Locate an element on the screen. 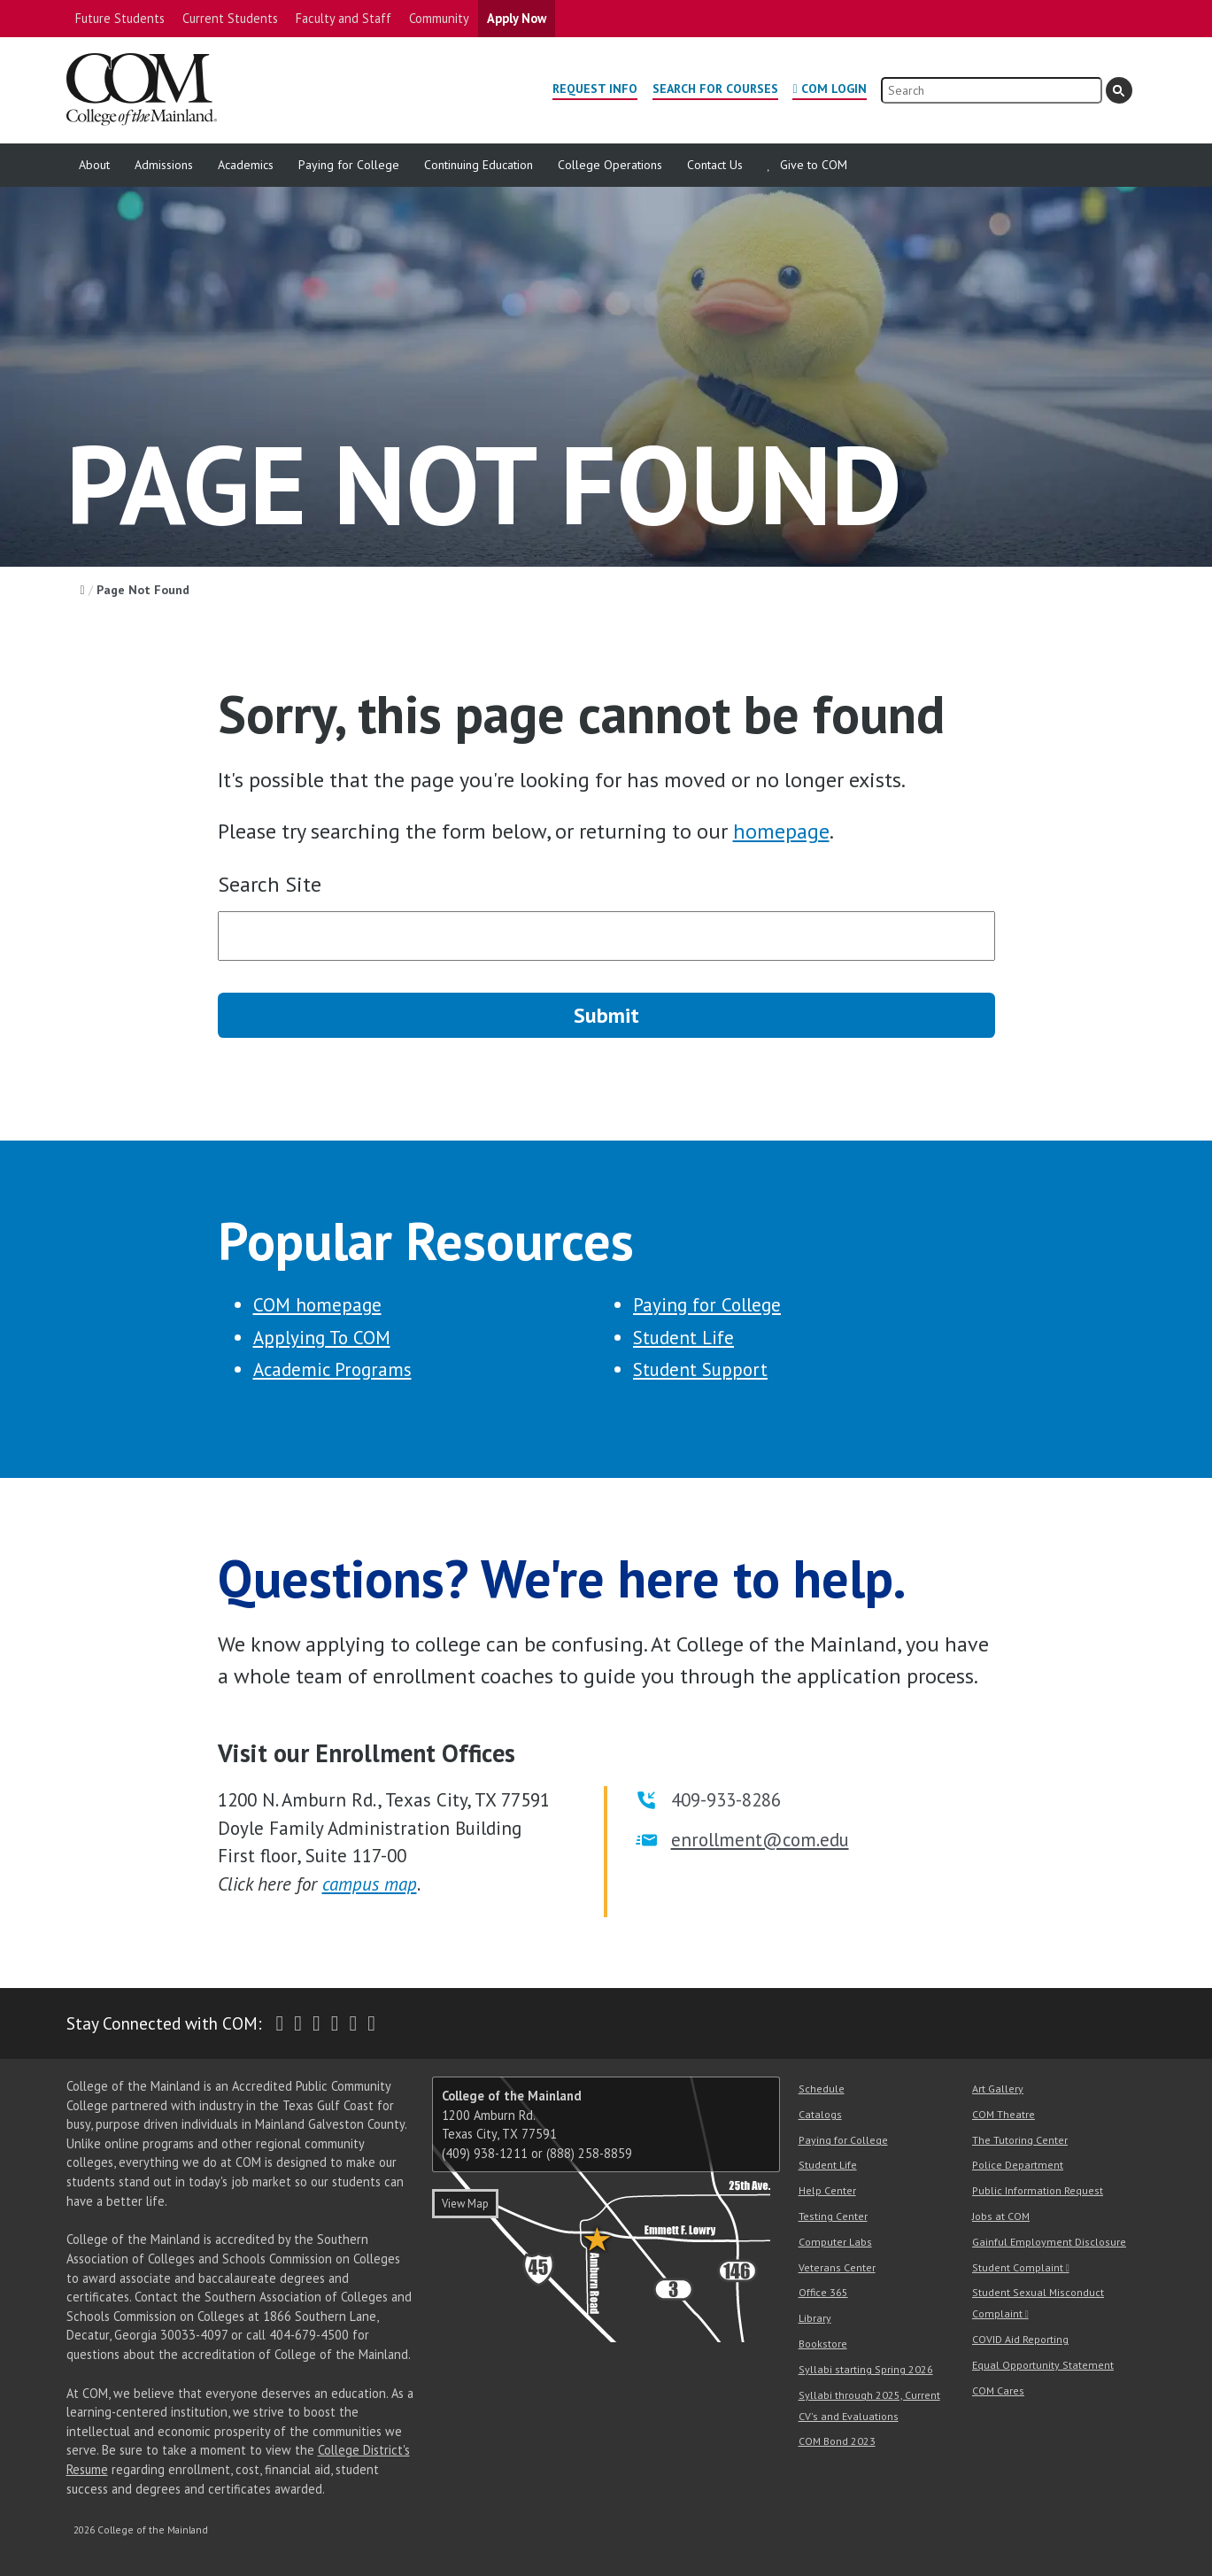 The image size is (1212, 2576). Paying for College is located at coordinates (348, 165).